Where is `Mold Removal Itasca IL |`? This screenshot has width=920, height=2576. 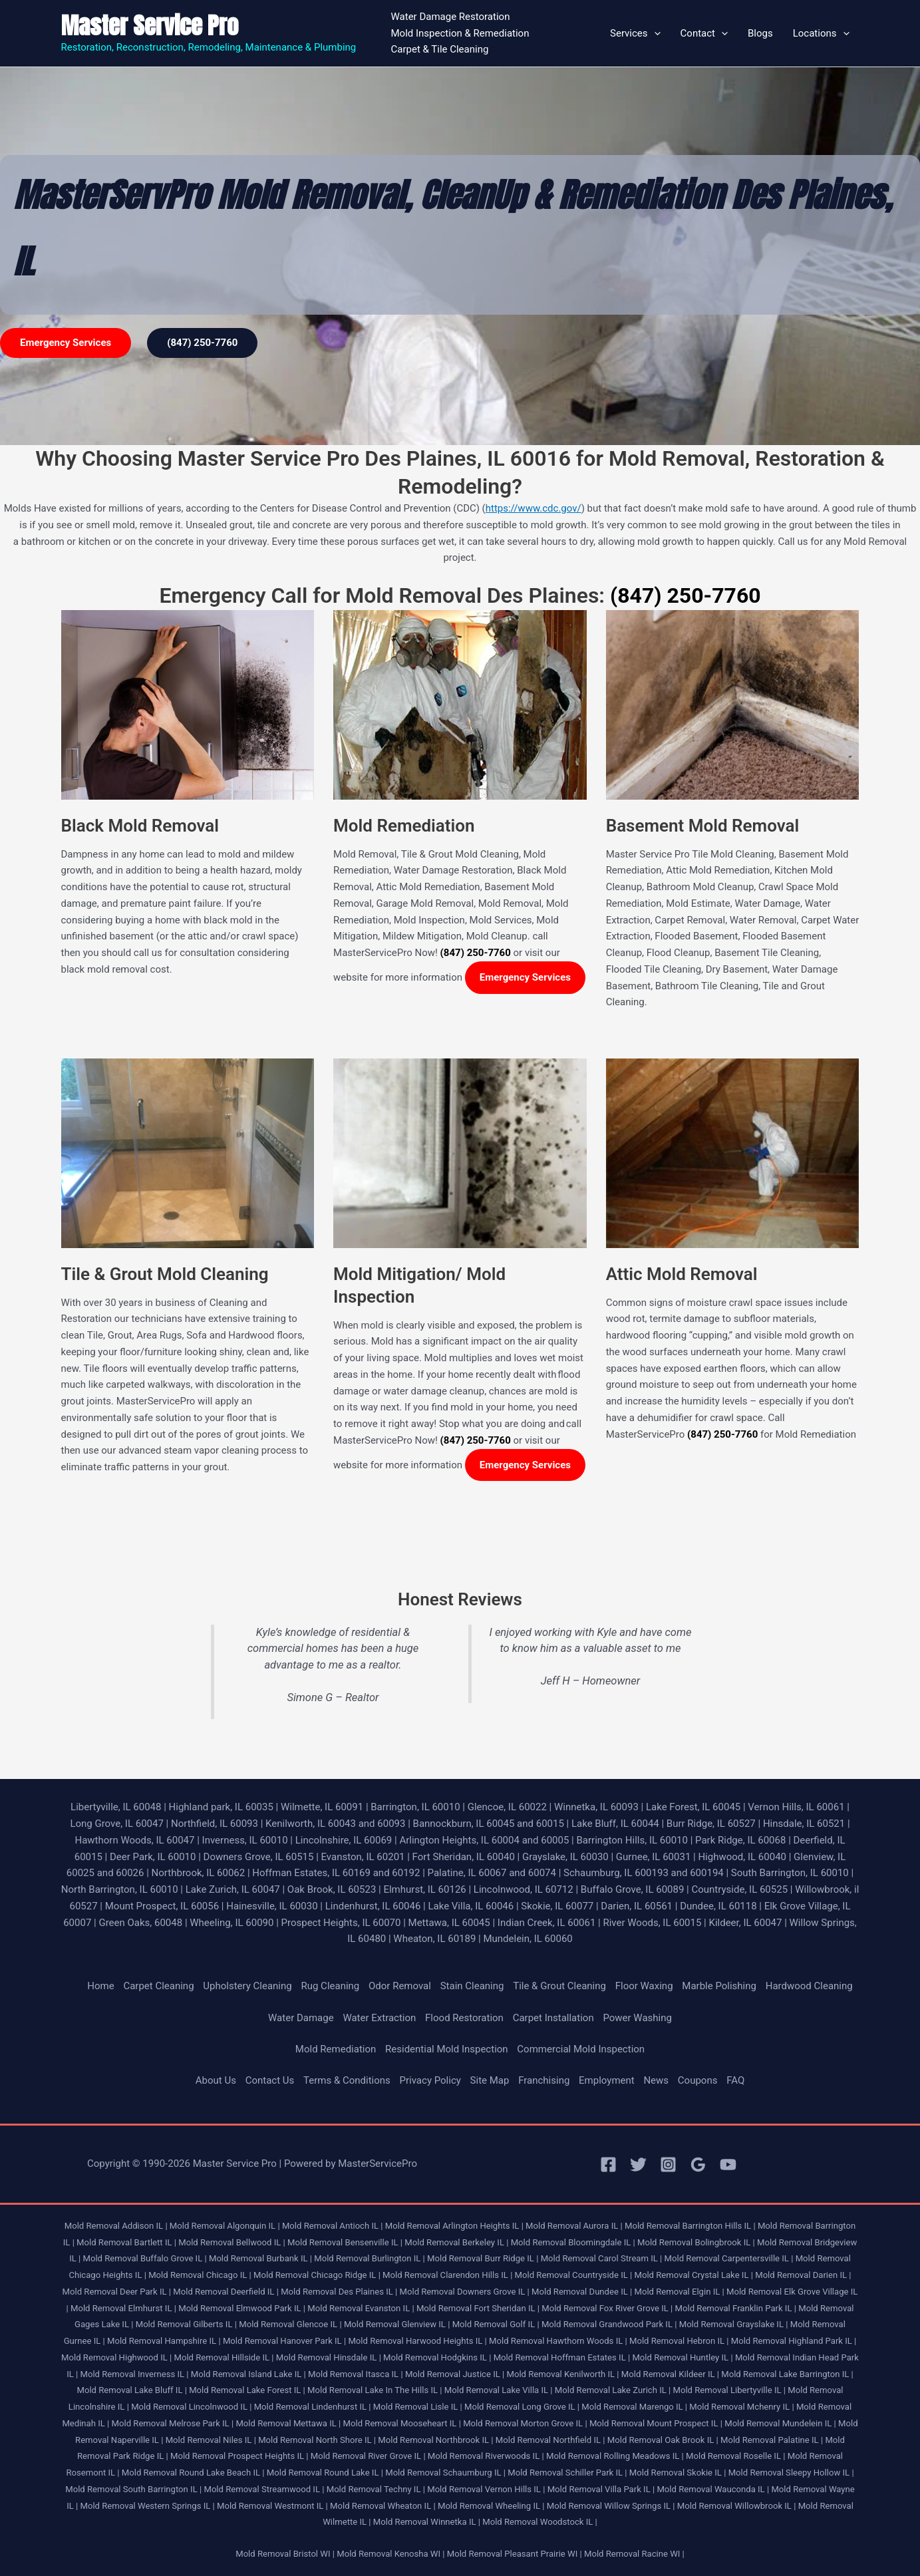
Mold Removal Itasca IL | is located at coordinates (355, 2374).